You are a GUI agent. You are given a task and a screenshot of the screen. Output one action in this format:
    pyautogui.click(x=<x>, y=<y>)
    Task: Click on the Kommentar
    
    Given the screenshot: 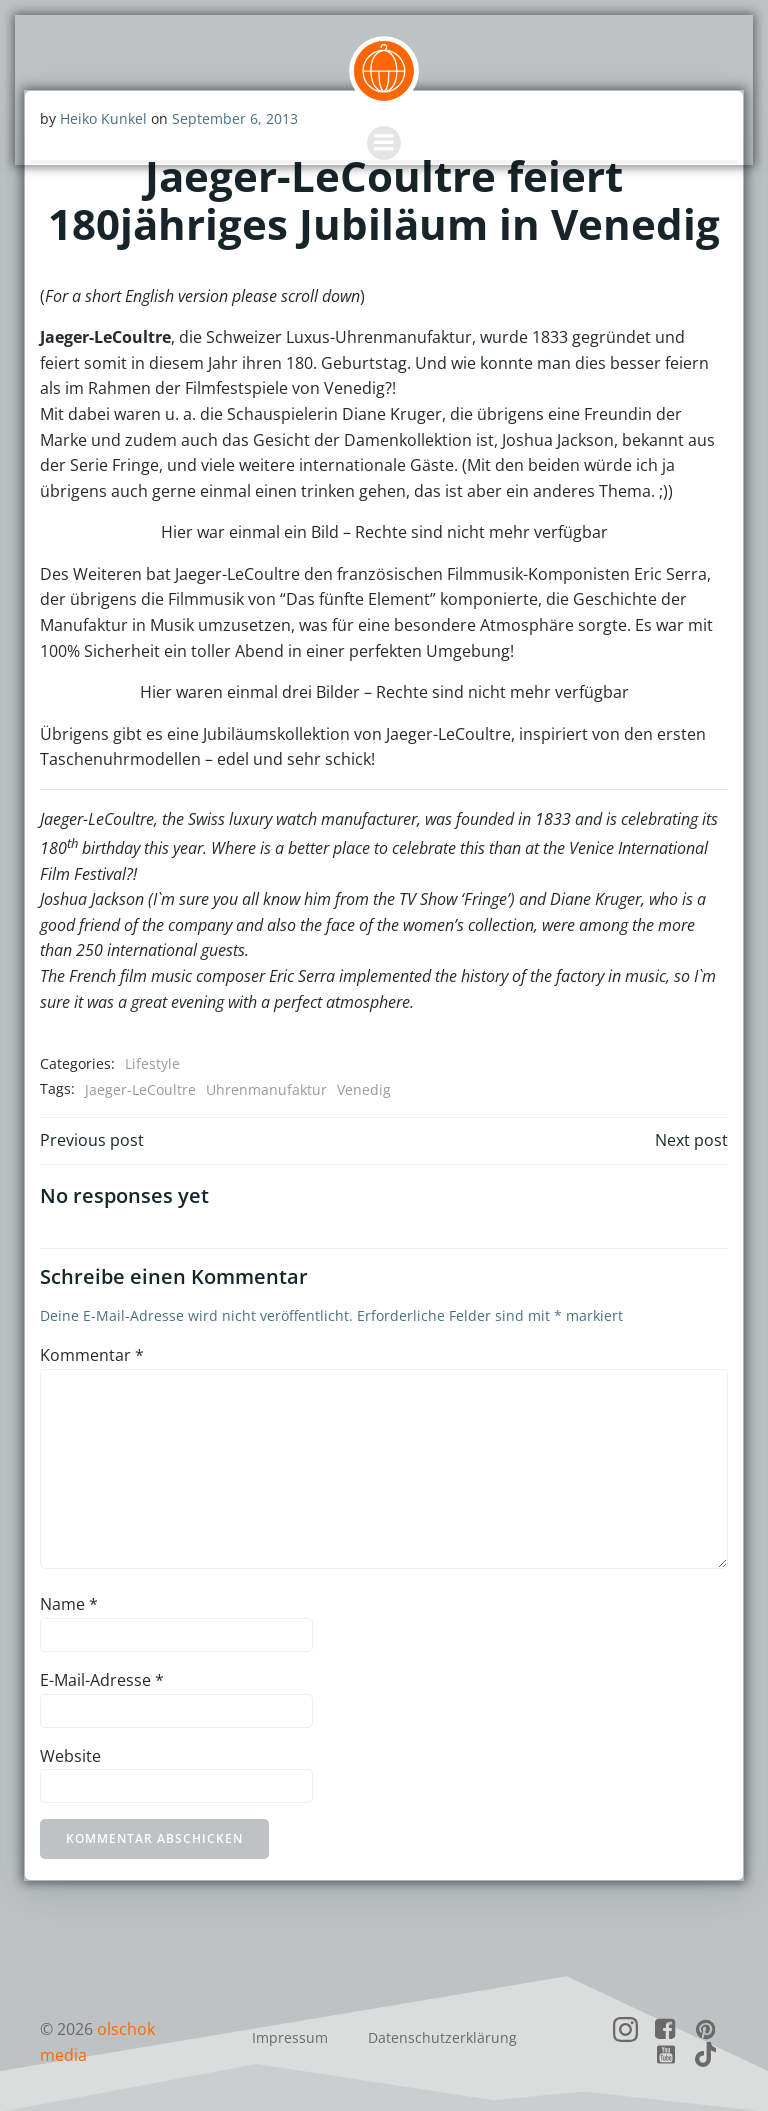 What is the action you would take?
    pyautogui.click(x=91, y=1354)
    